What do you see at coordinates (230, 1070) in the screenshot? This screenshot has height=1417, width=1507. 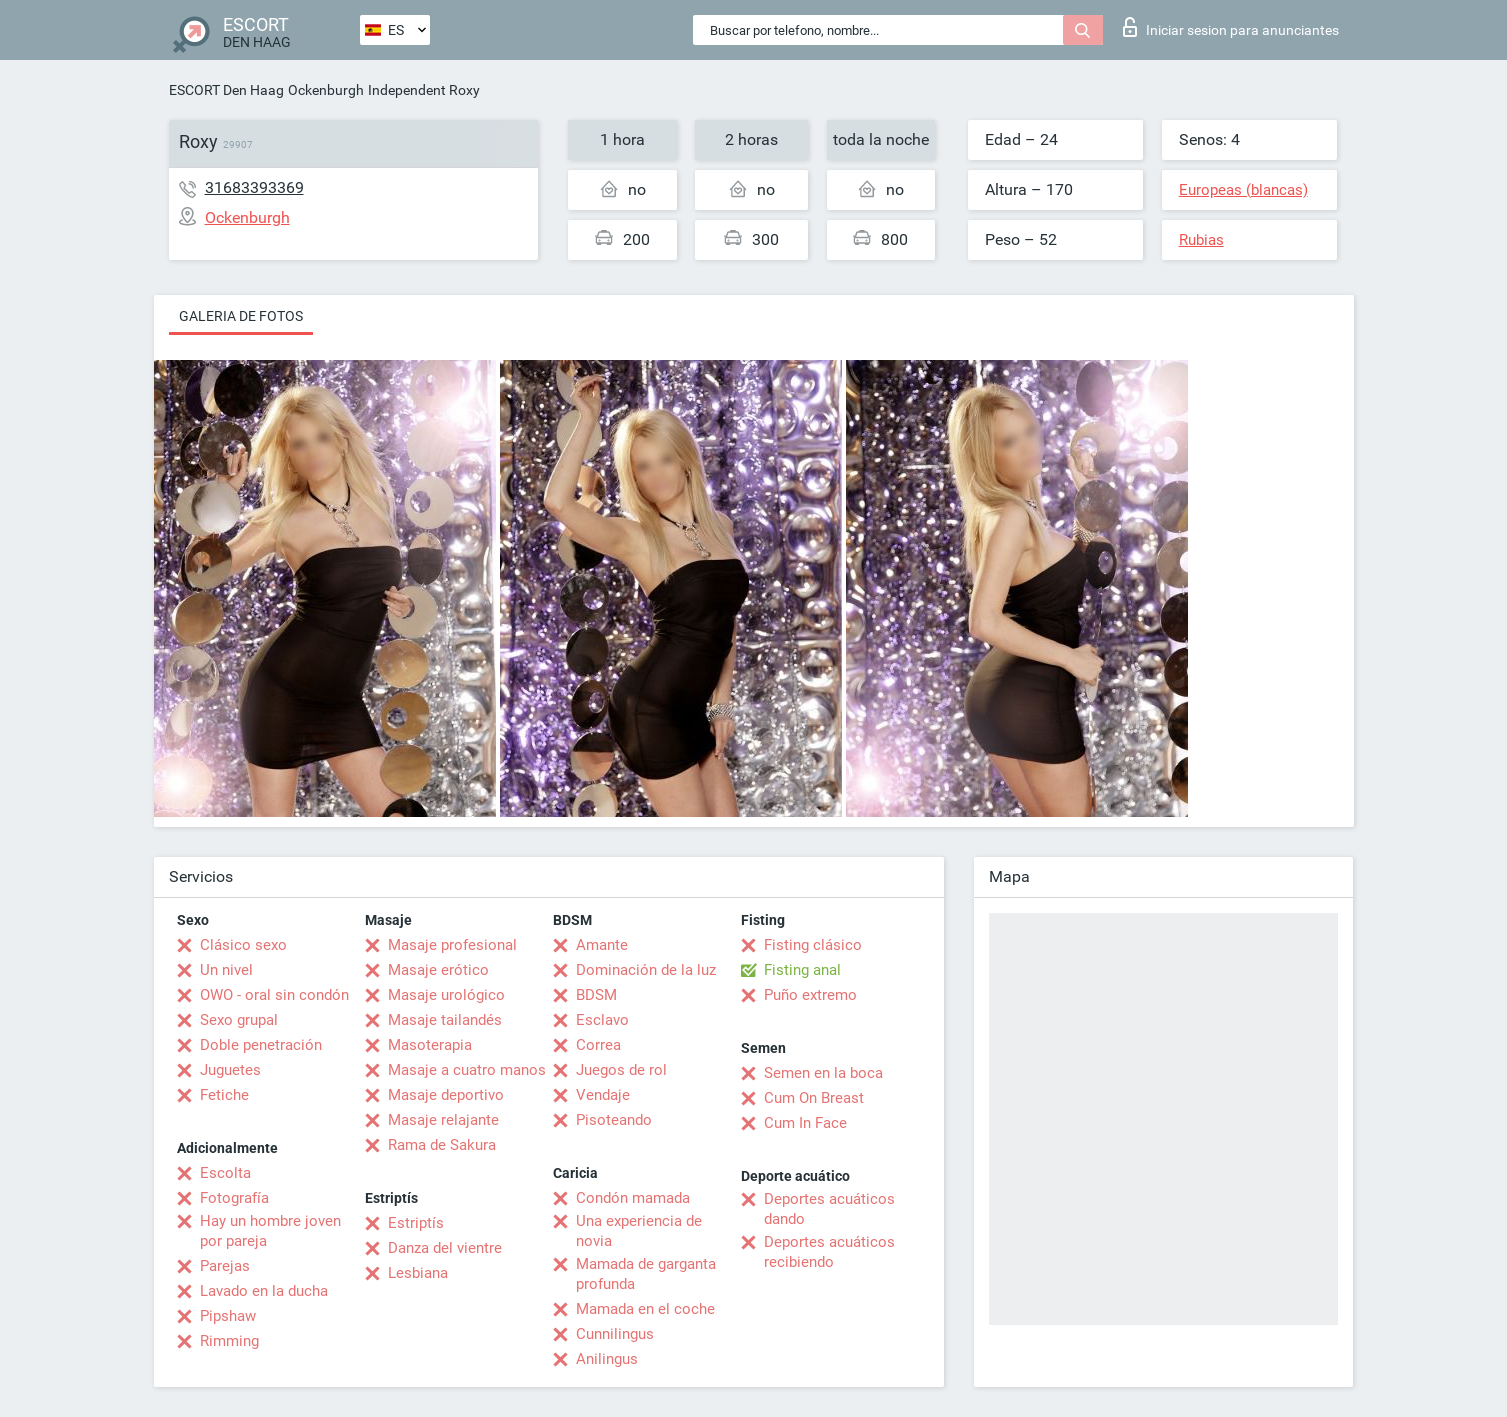 I see `Juguetes` at bounding box center [230, 1070].